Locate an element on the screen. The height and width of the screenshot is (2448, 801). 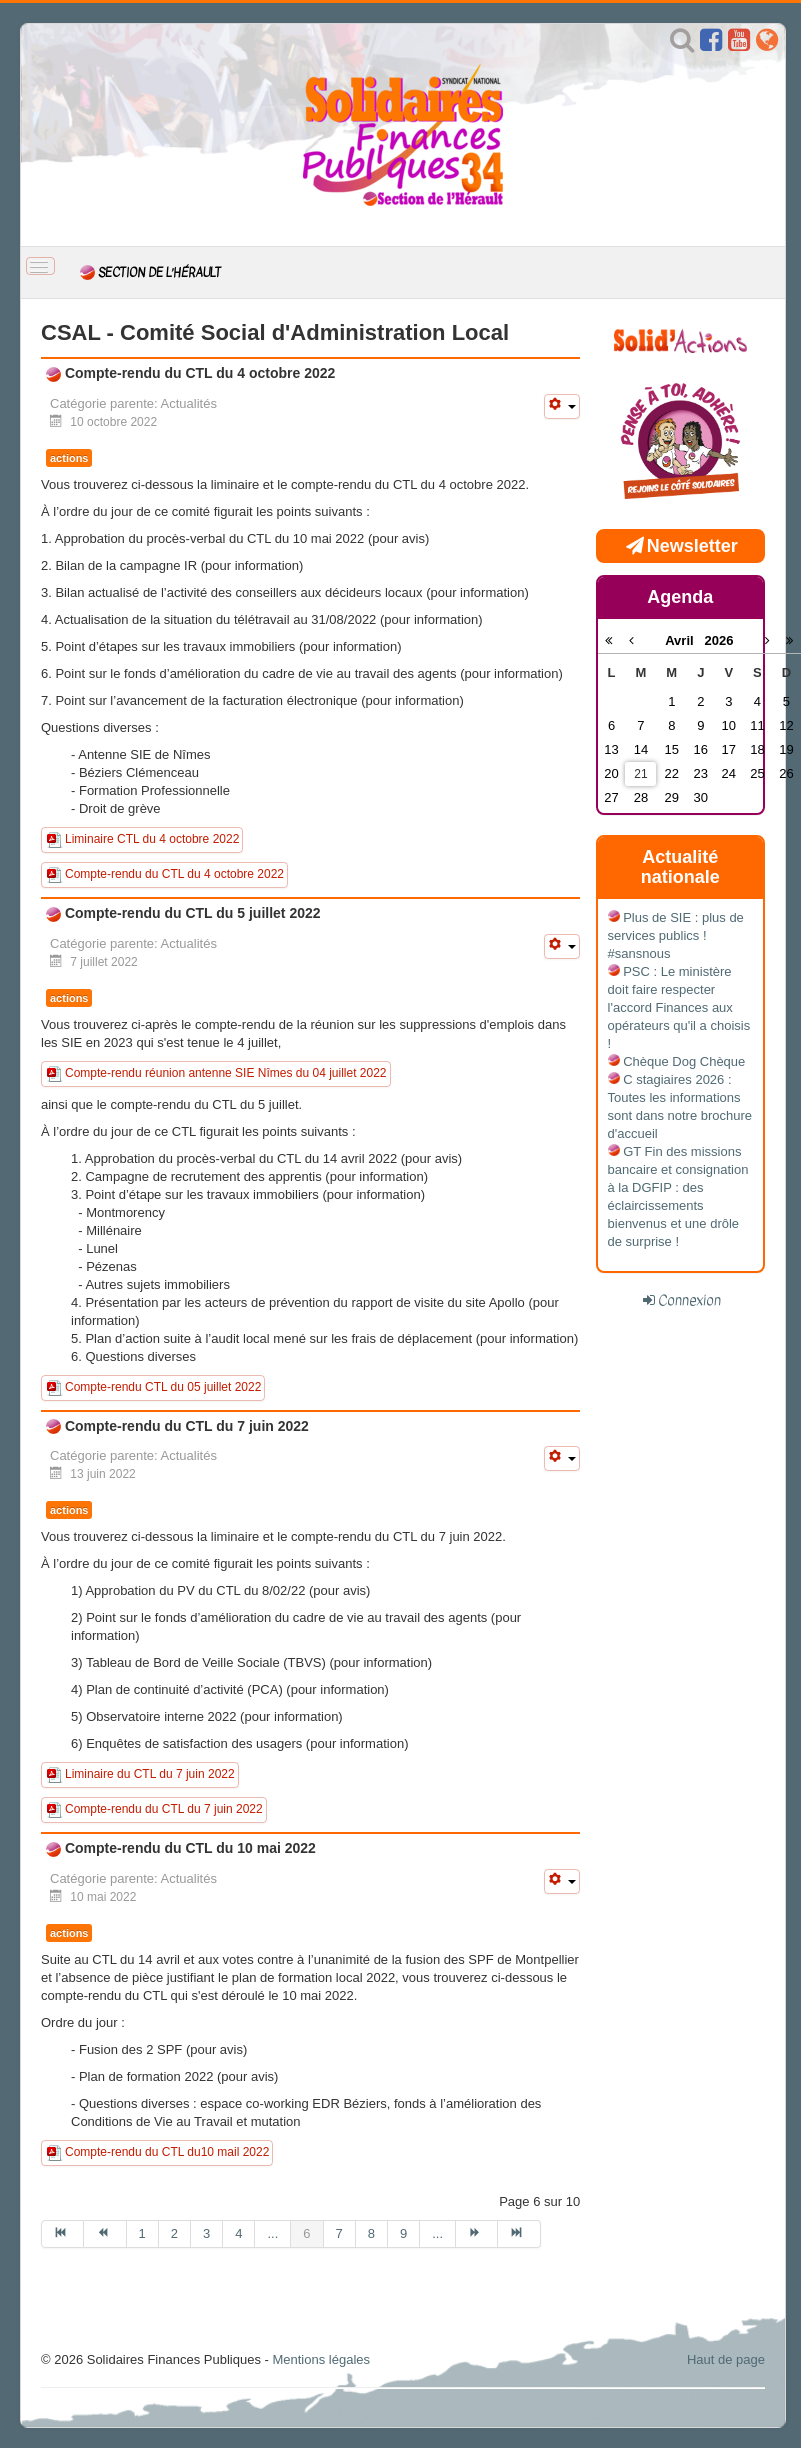
Compte-rendu du CTL du 4 octobre 2022 is located at coordinates (198, 373).